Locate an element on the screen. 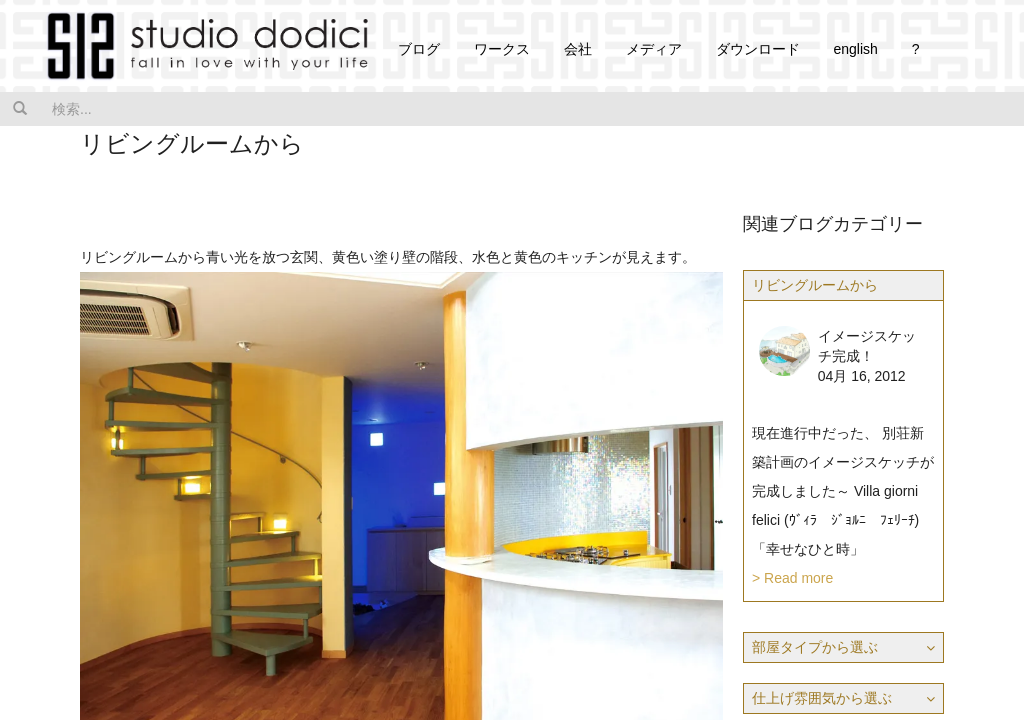 Image resolution: width=1024 pixels, height=720 pixels. ブログ is located at coordinates (419, 49).